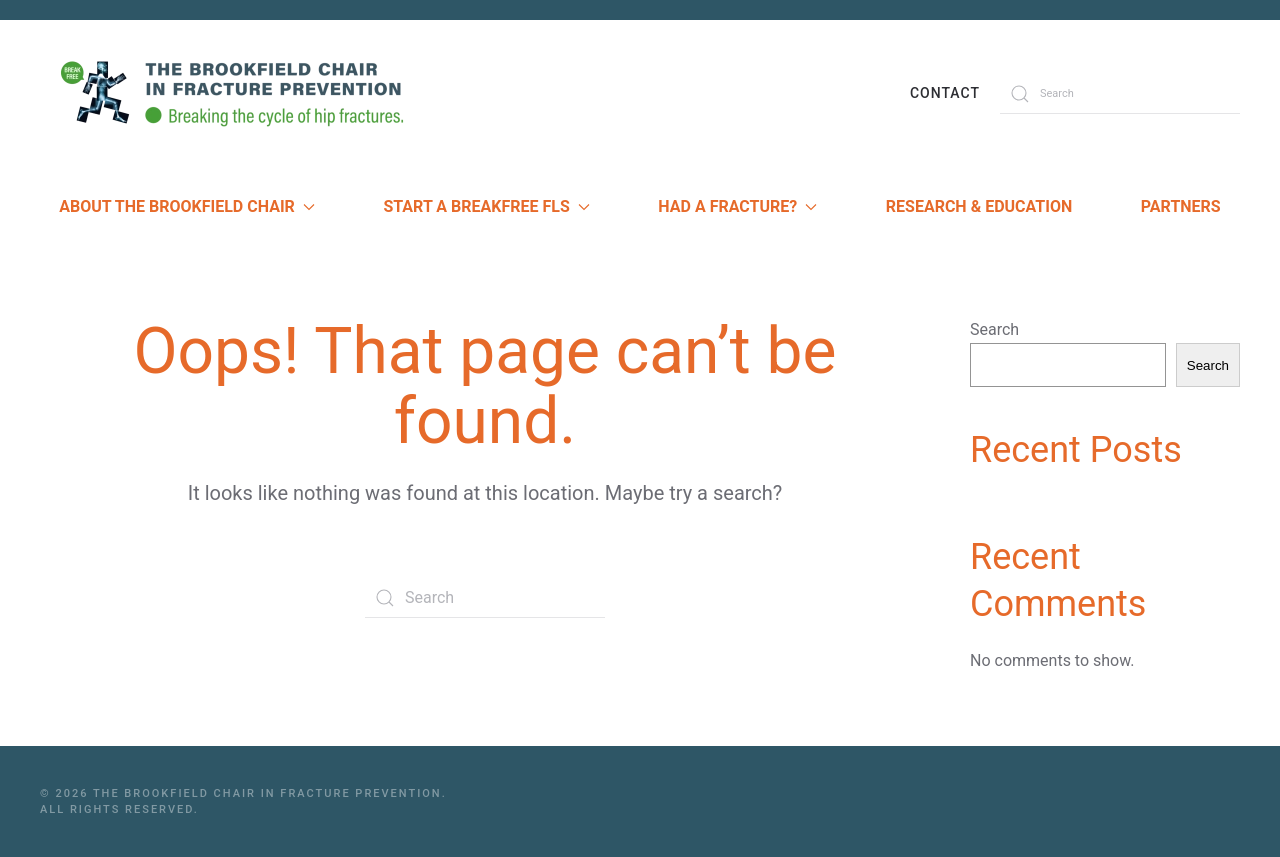  Describe the element at coordinates (240, 93) in the screenshot. I see `[Back to home]` at that location.